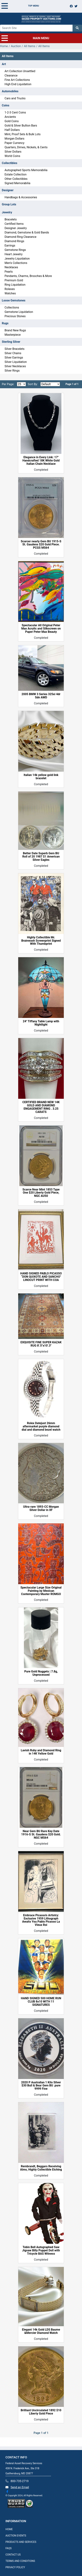 The image size is (82, 2576). Describe the element at coordinates (41, 941) in the screenshot. I see `Highly Collectible Mr. Brainwash Screenprint Signed With Thumbprint` at that location.